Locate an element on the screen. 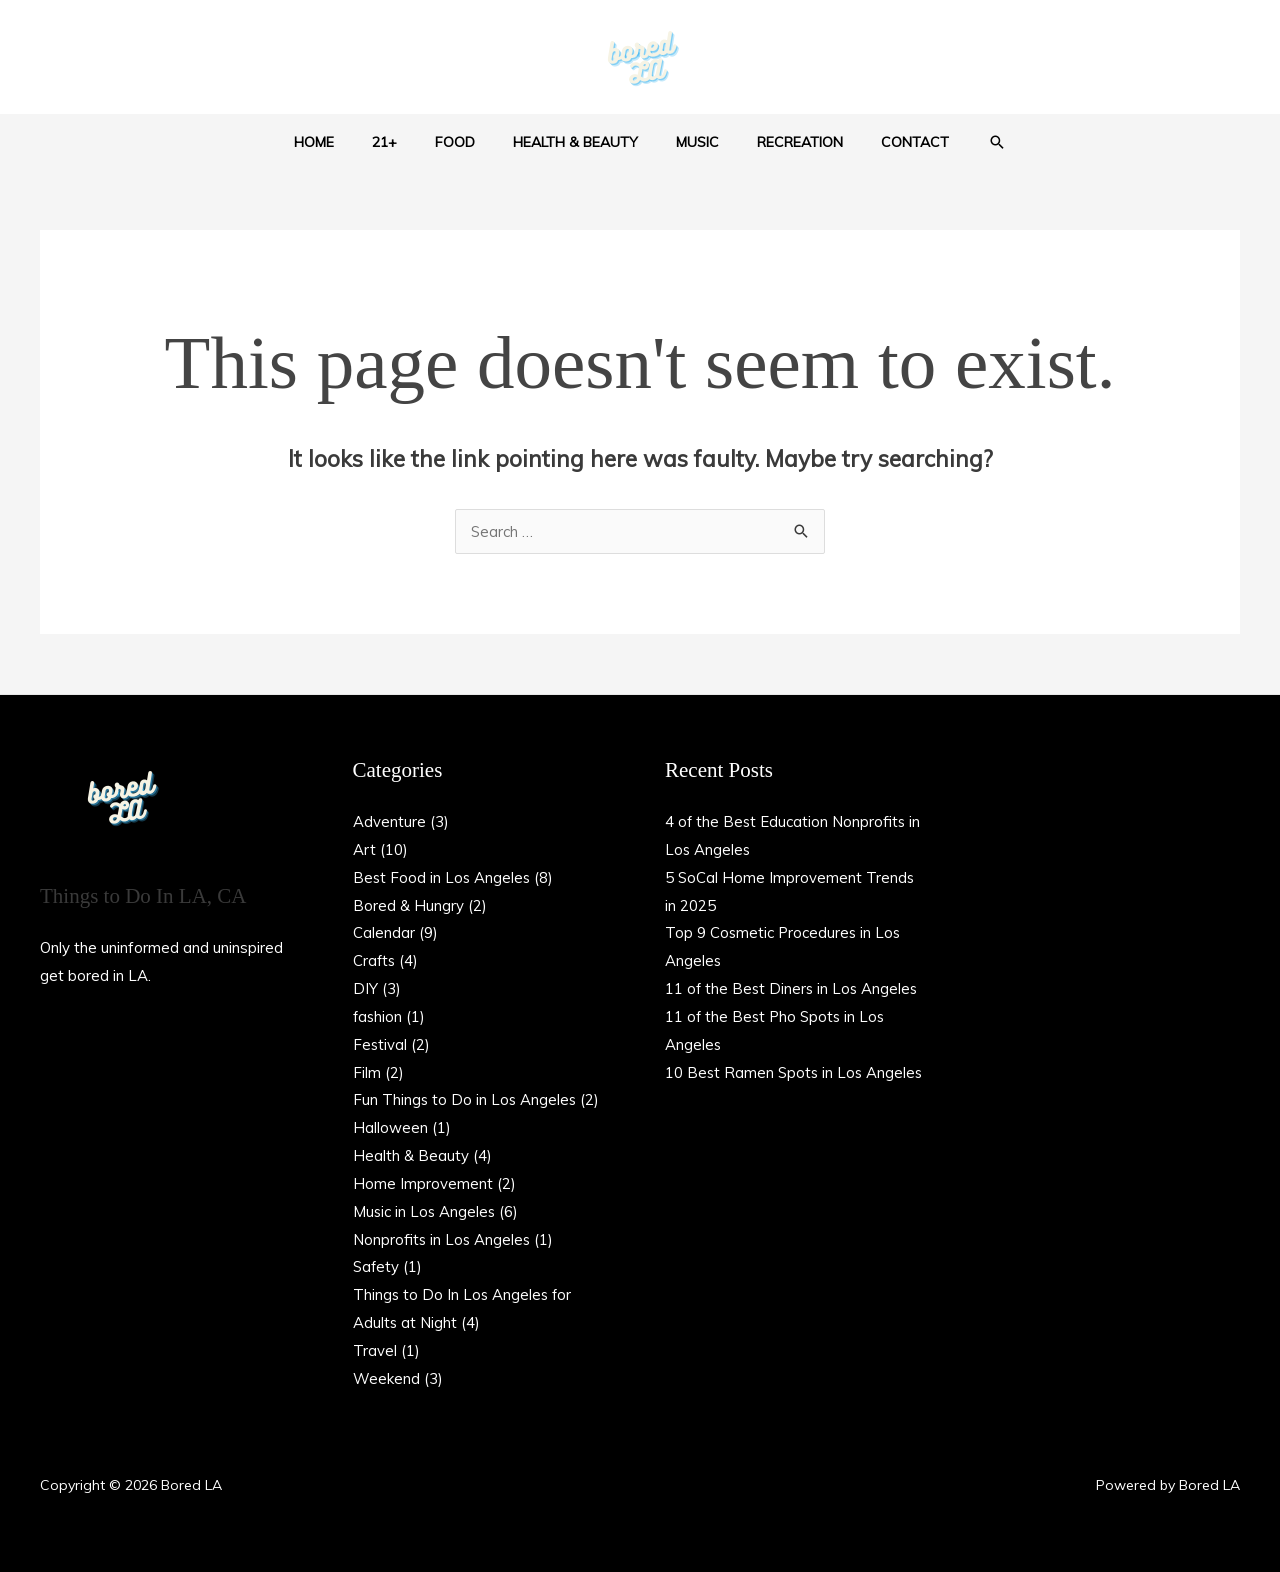 The height and width of the screenshot is (1572, 1280). Weekend is located at coordinates (386, 1378).